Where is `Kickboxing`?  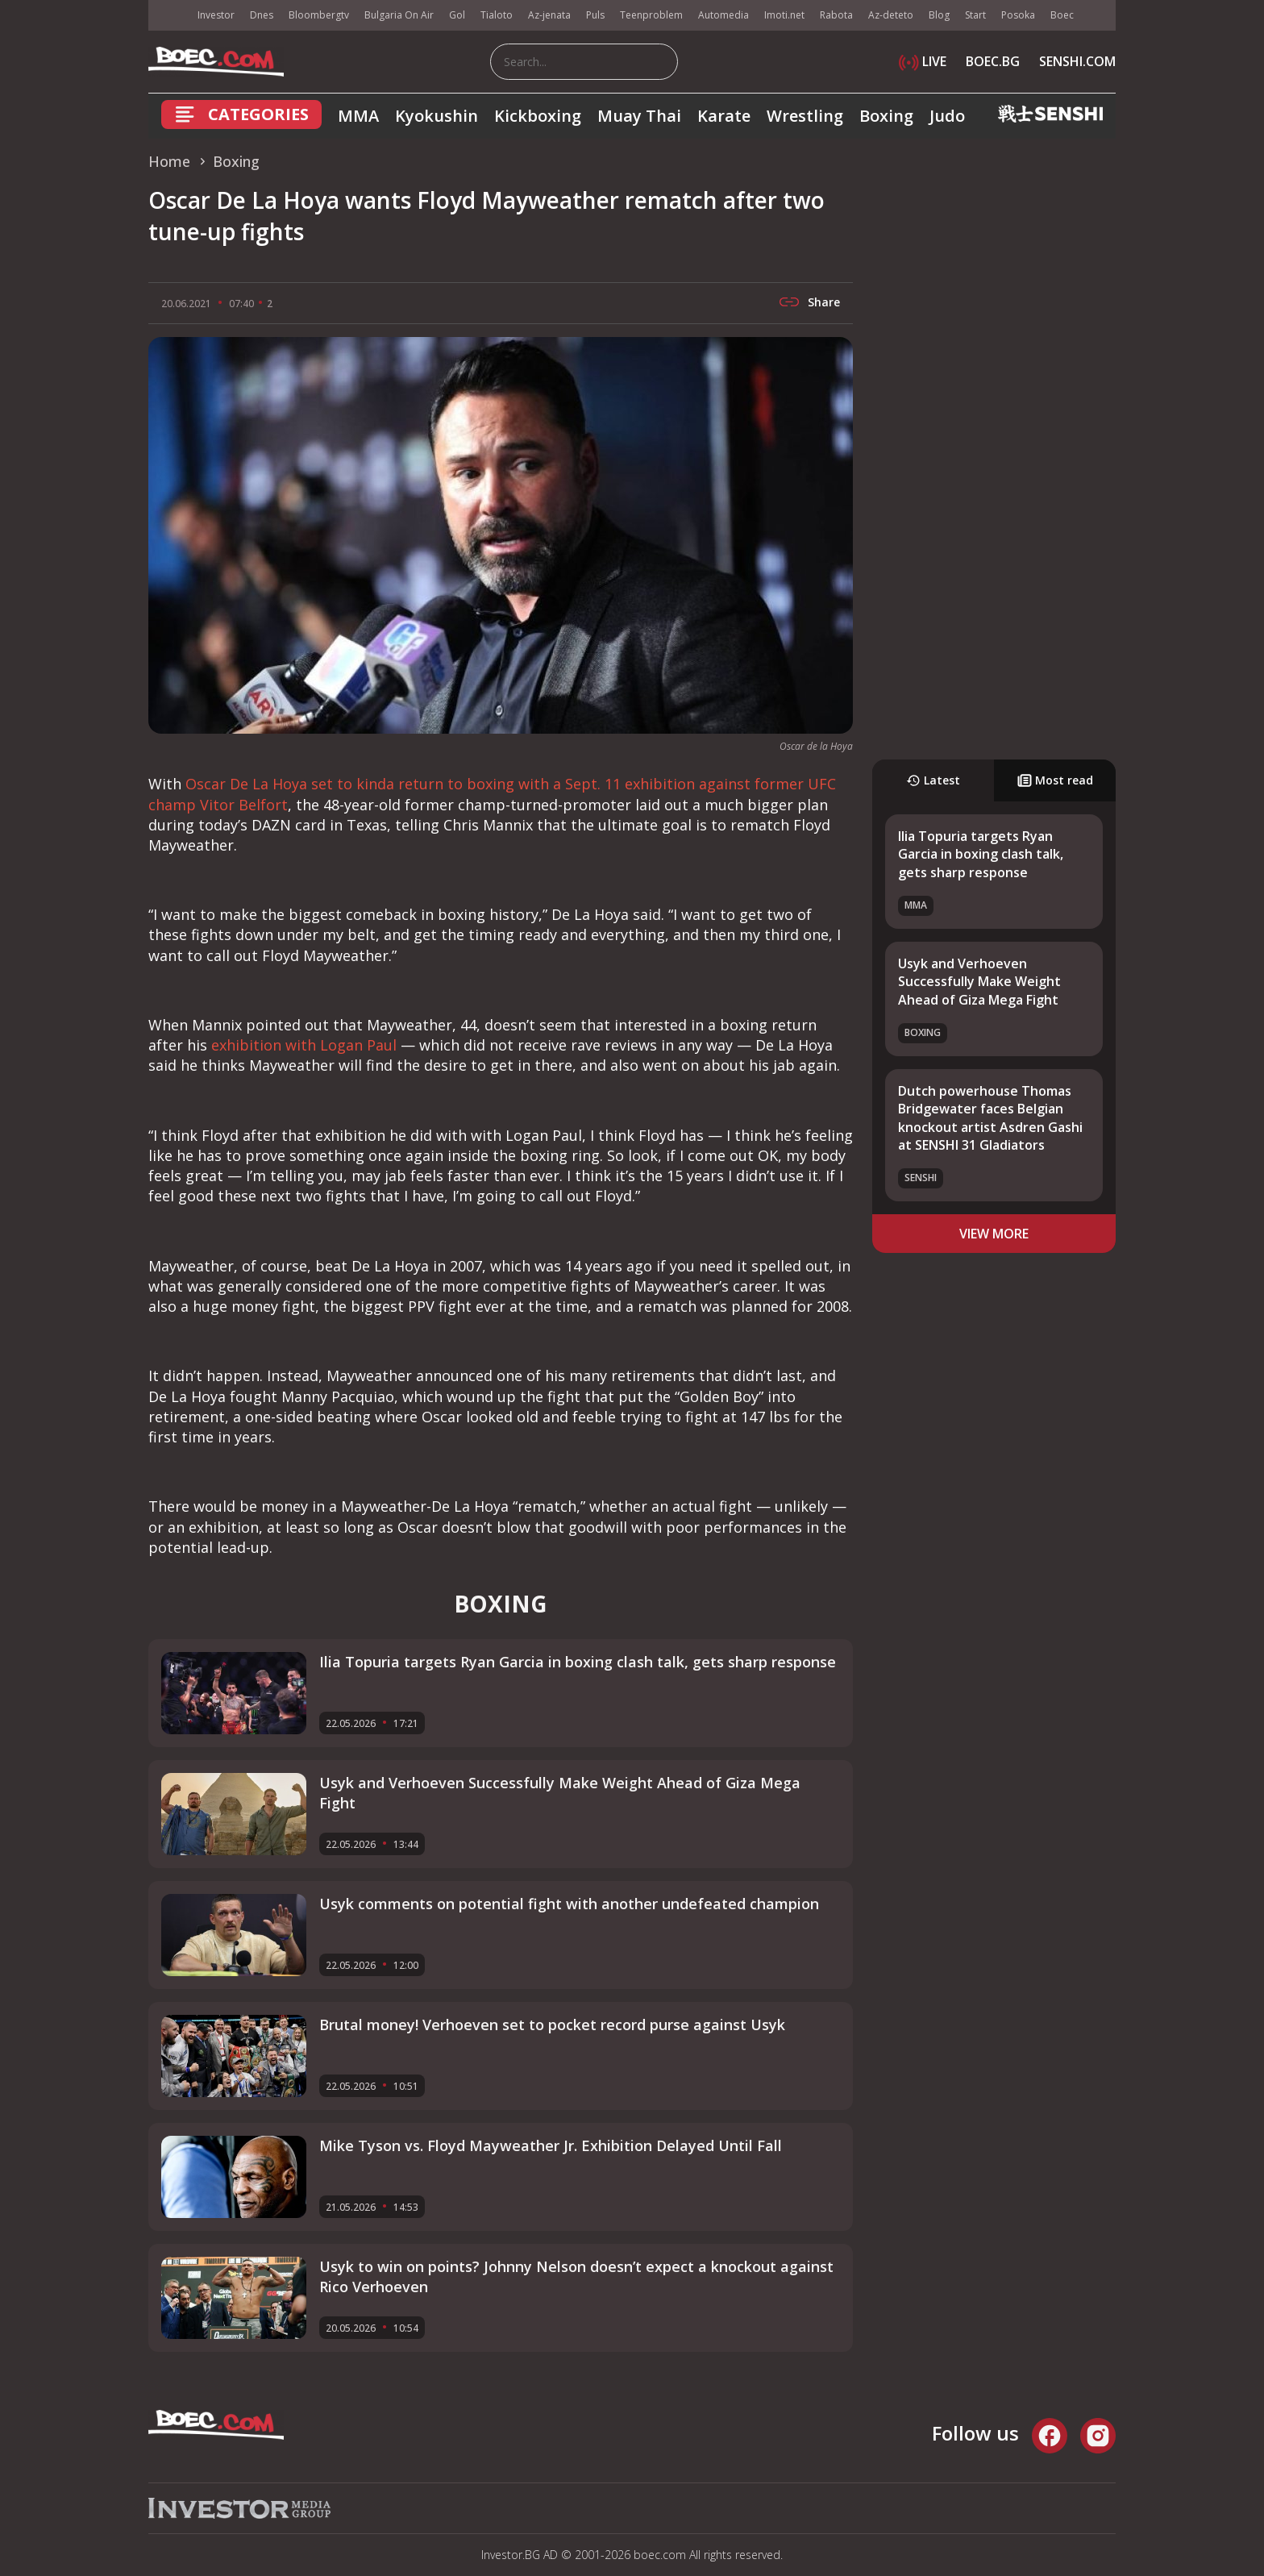
Kickboxing is located at coordinates (537, 116).